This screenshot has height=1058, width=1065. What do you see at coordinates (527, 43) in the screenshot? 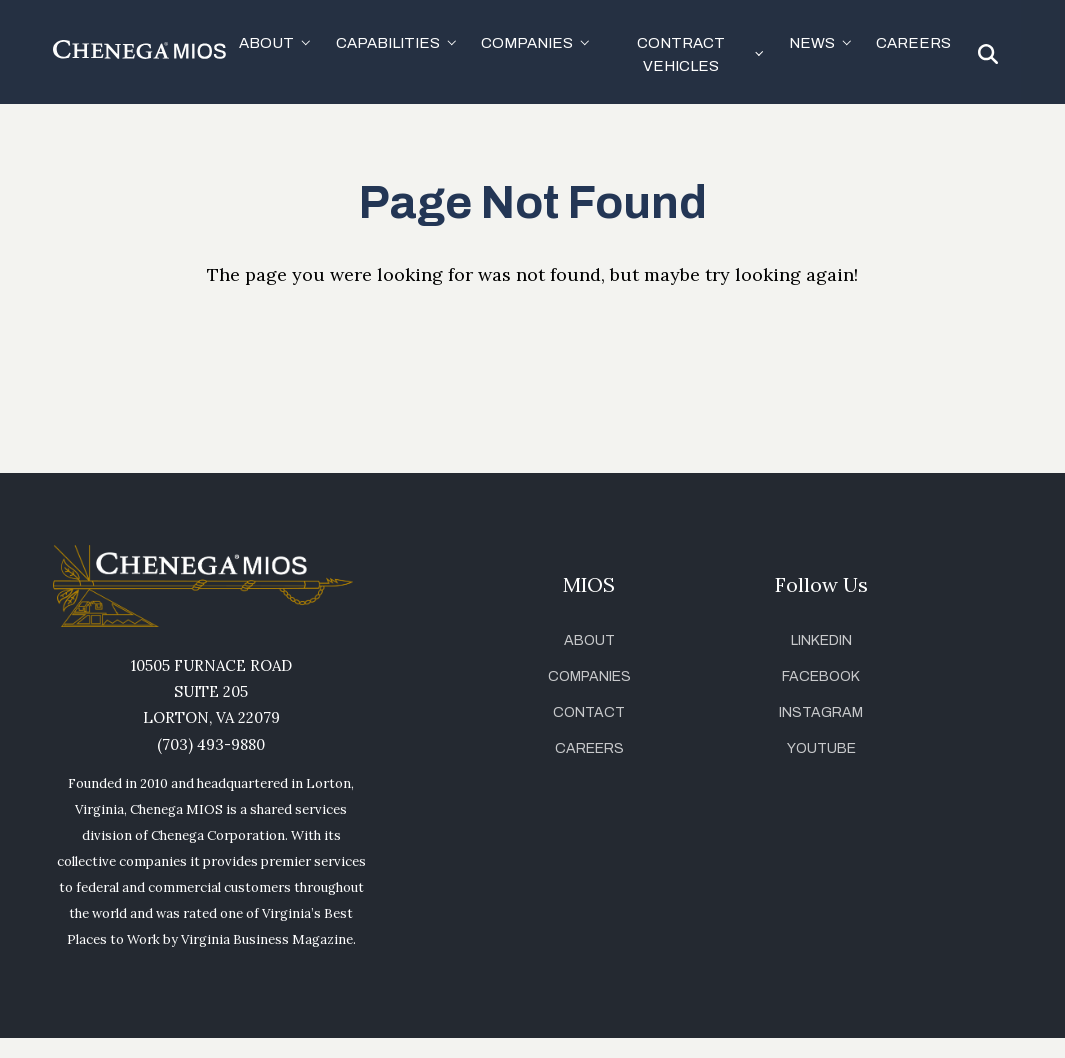
I see `Companies [button]` at bounding box center [527, 43].